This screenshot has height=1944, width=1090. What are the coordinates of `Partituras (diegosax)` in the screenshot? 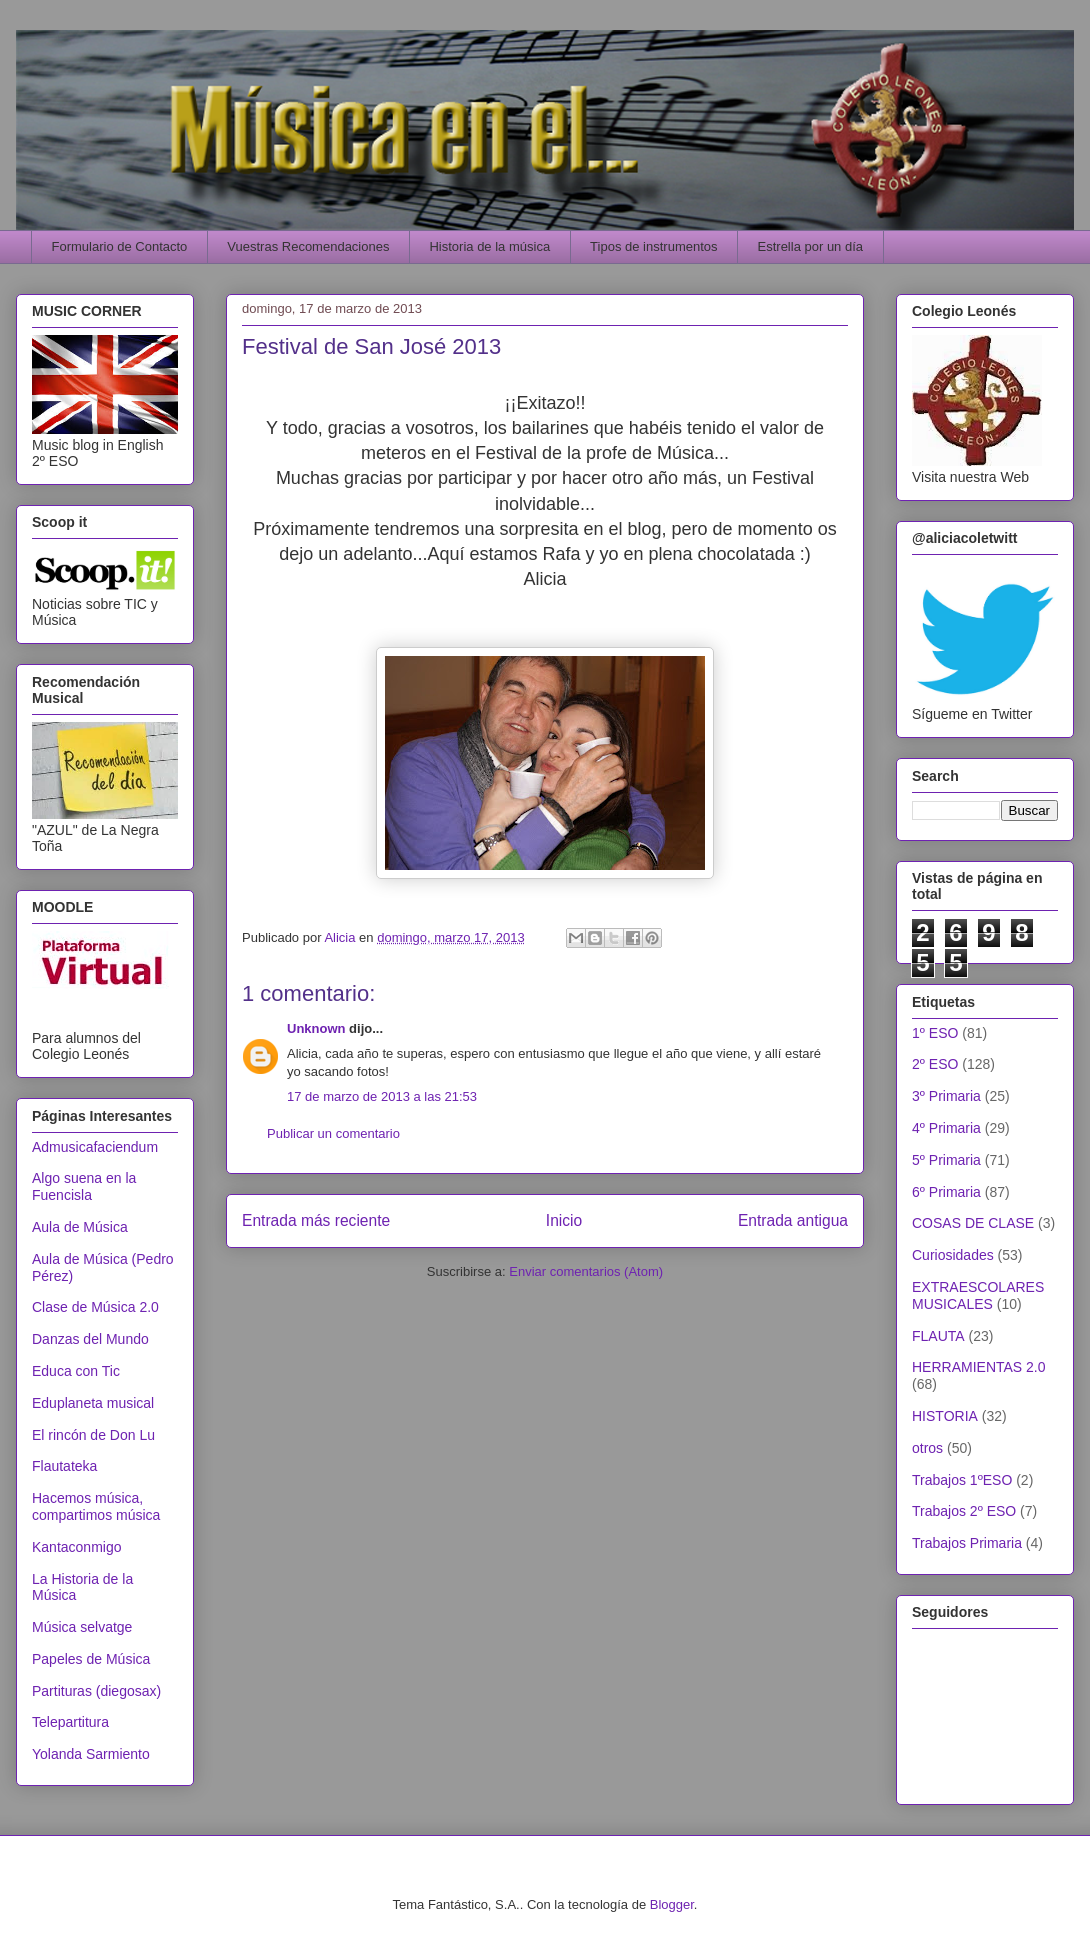 It's located at (96, 1691).